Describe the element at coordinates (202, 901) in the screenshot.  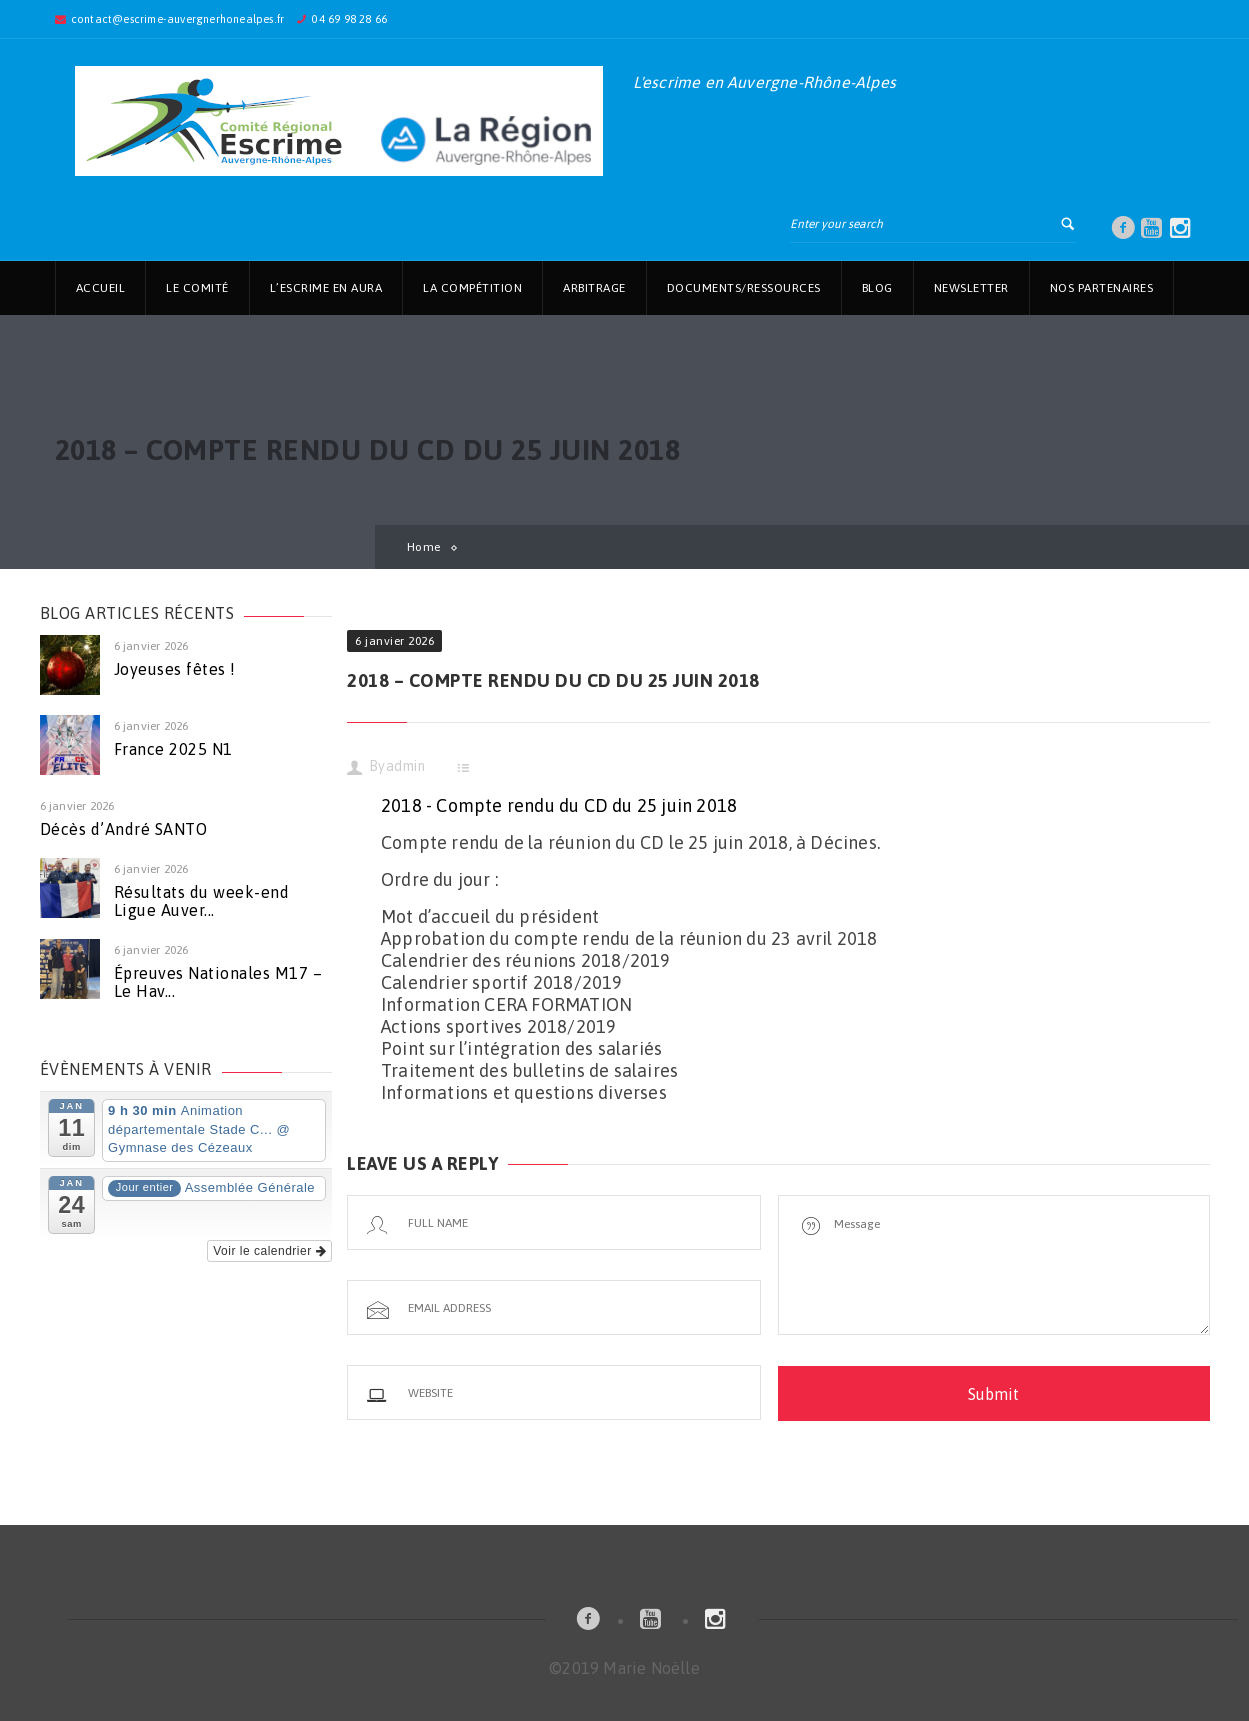
I see `Résultats du week-end Ligue Auver...` at that location.